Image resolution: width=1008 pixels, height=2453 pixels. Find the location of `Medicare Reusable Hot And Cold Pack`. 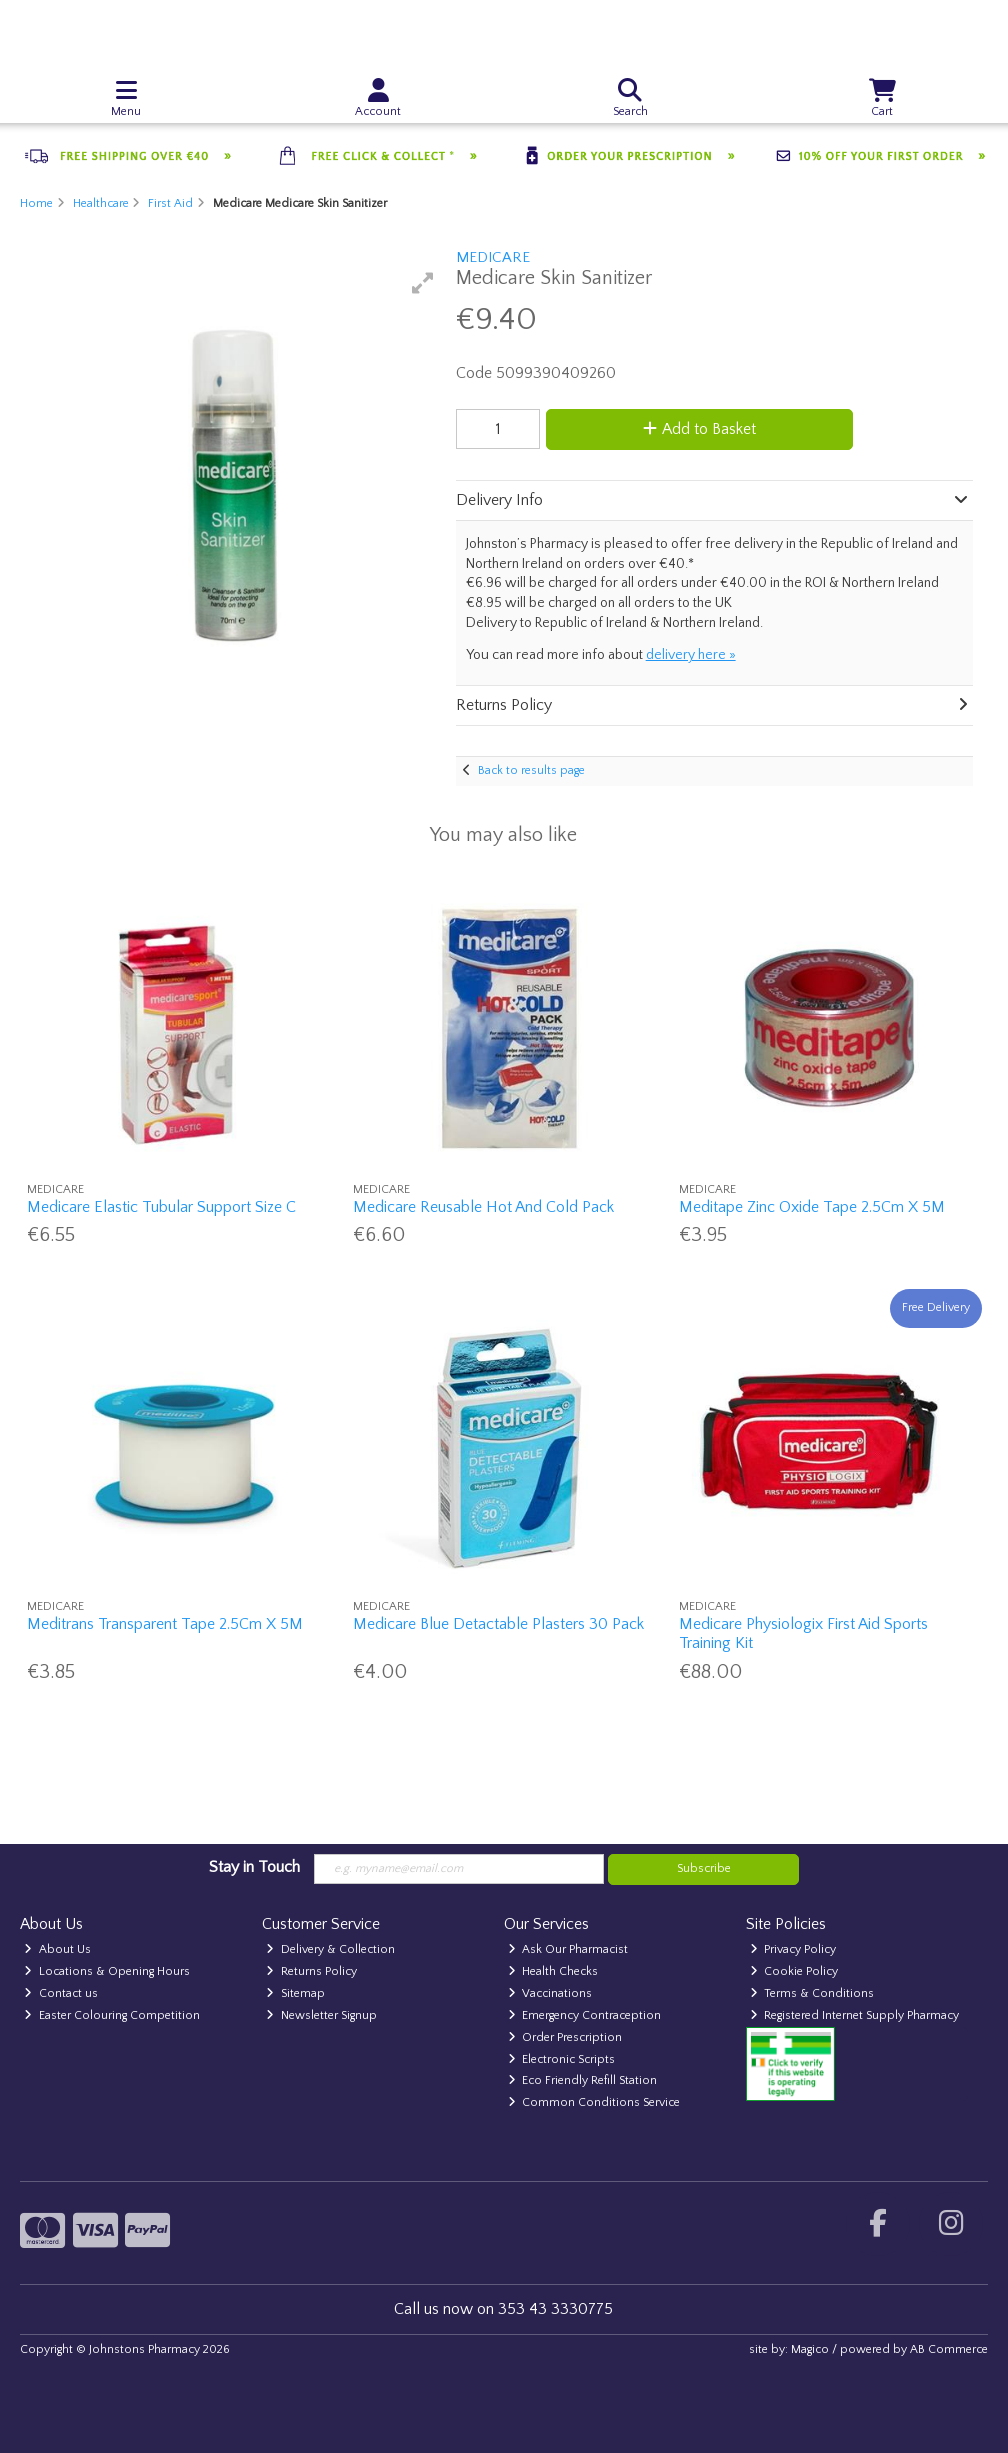

Medicare Reusable Hot And Cold Pack is located at coordinates (483, 1207).